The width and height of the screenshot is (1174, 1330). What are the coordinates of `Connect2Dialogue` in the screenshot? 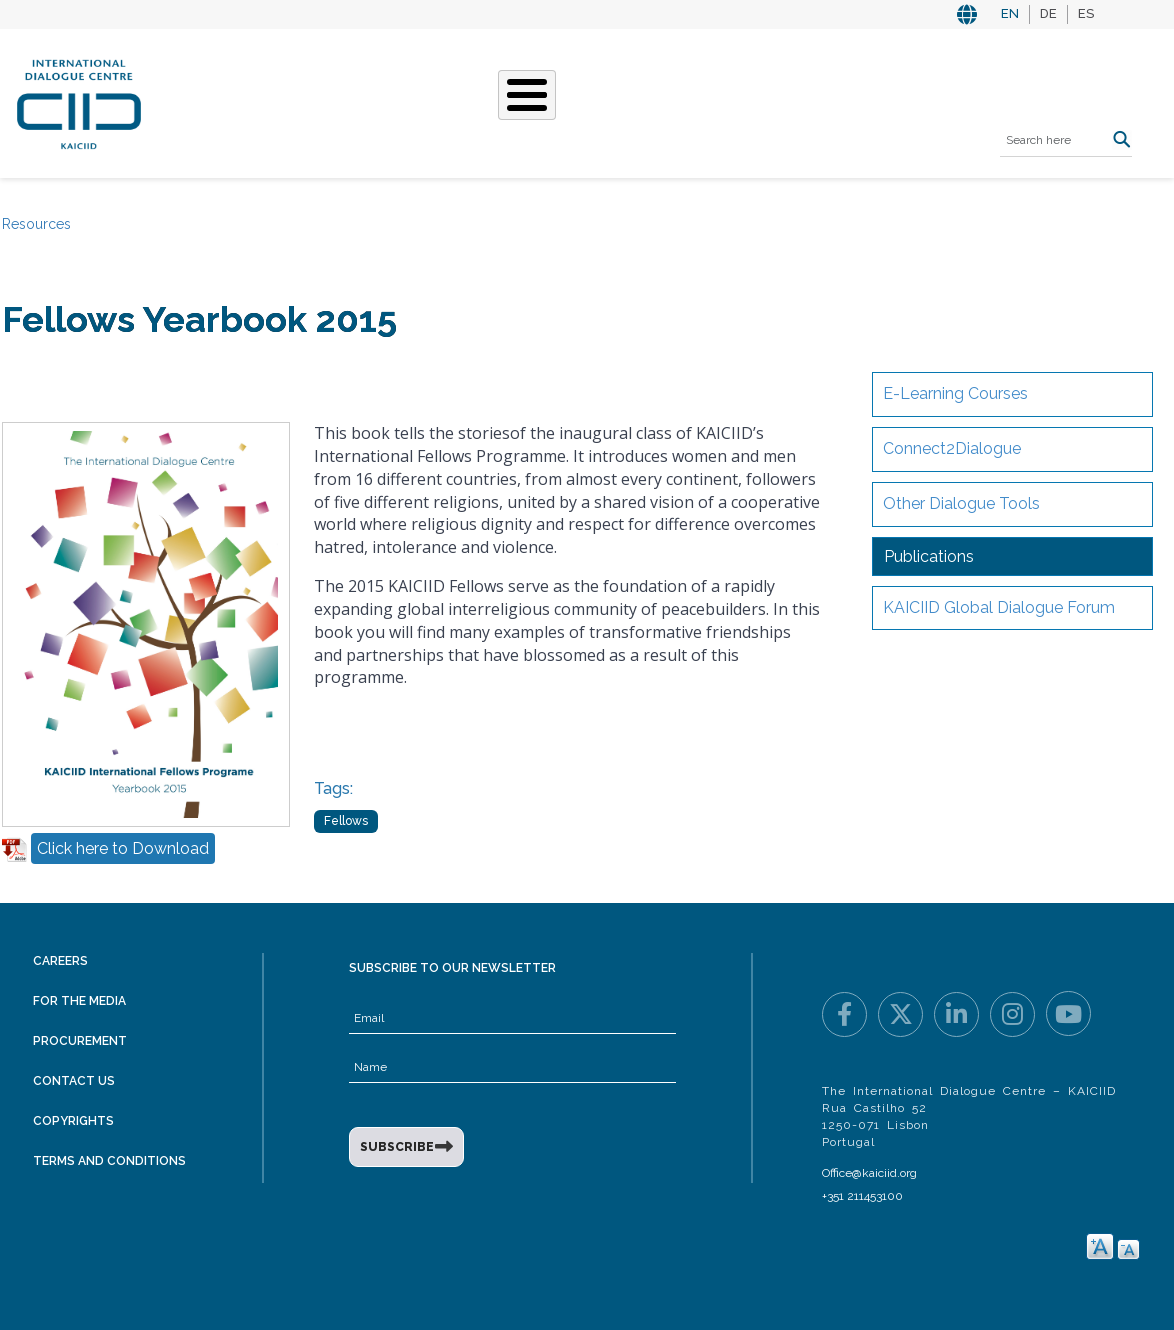 It's located at (952, 448).